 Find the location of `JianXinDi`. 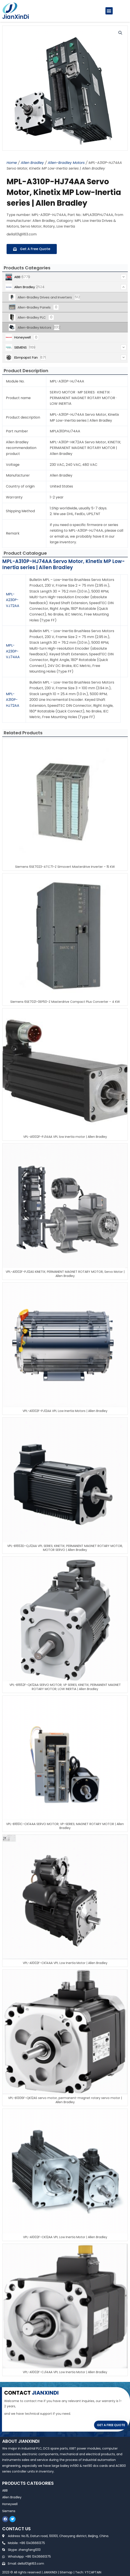

JianXinDi is located at coordinates (15, 17).